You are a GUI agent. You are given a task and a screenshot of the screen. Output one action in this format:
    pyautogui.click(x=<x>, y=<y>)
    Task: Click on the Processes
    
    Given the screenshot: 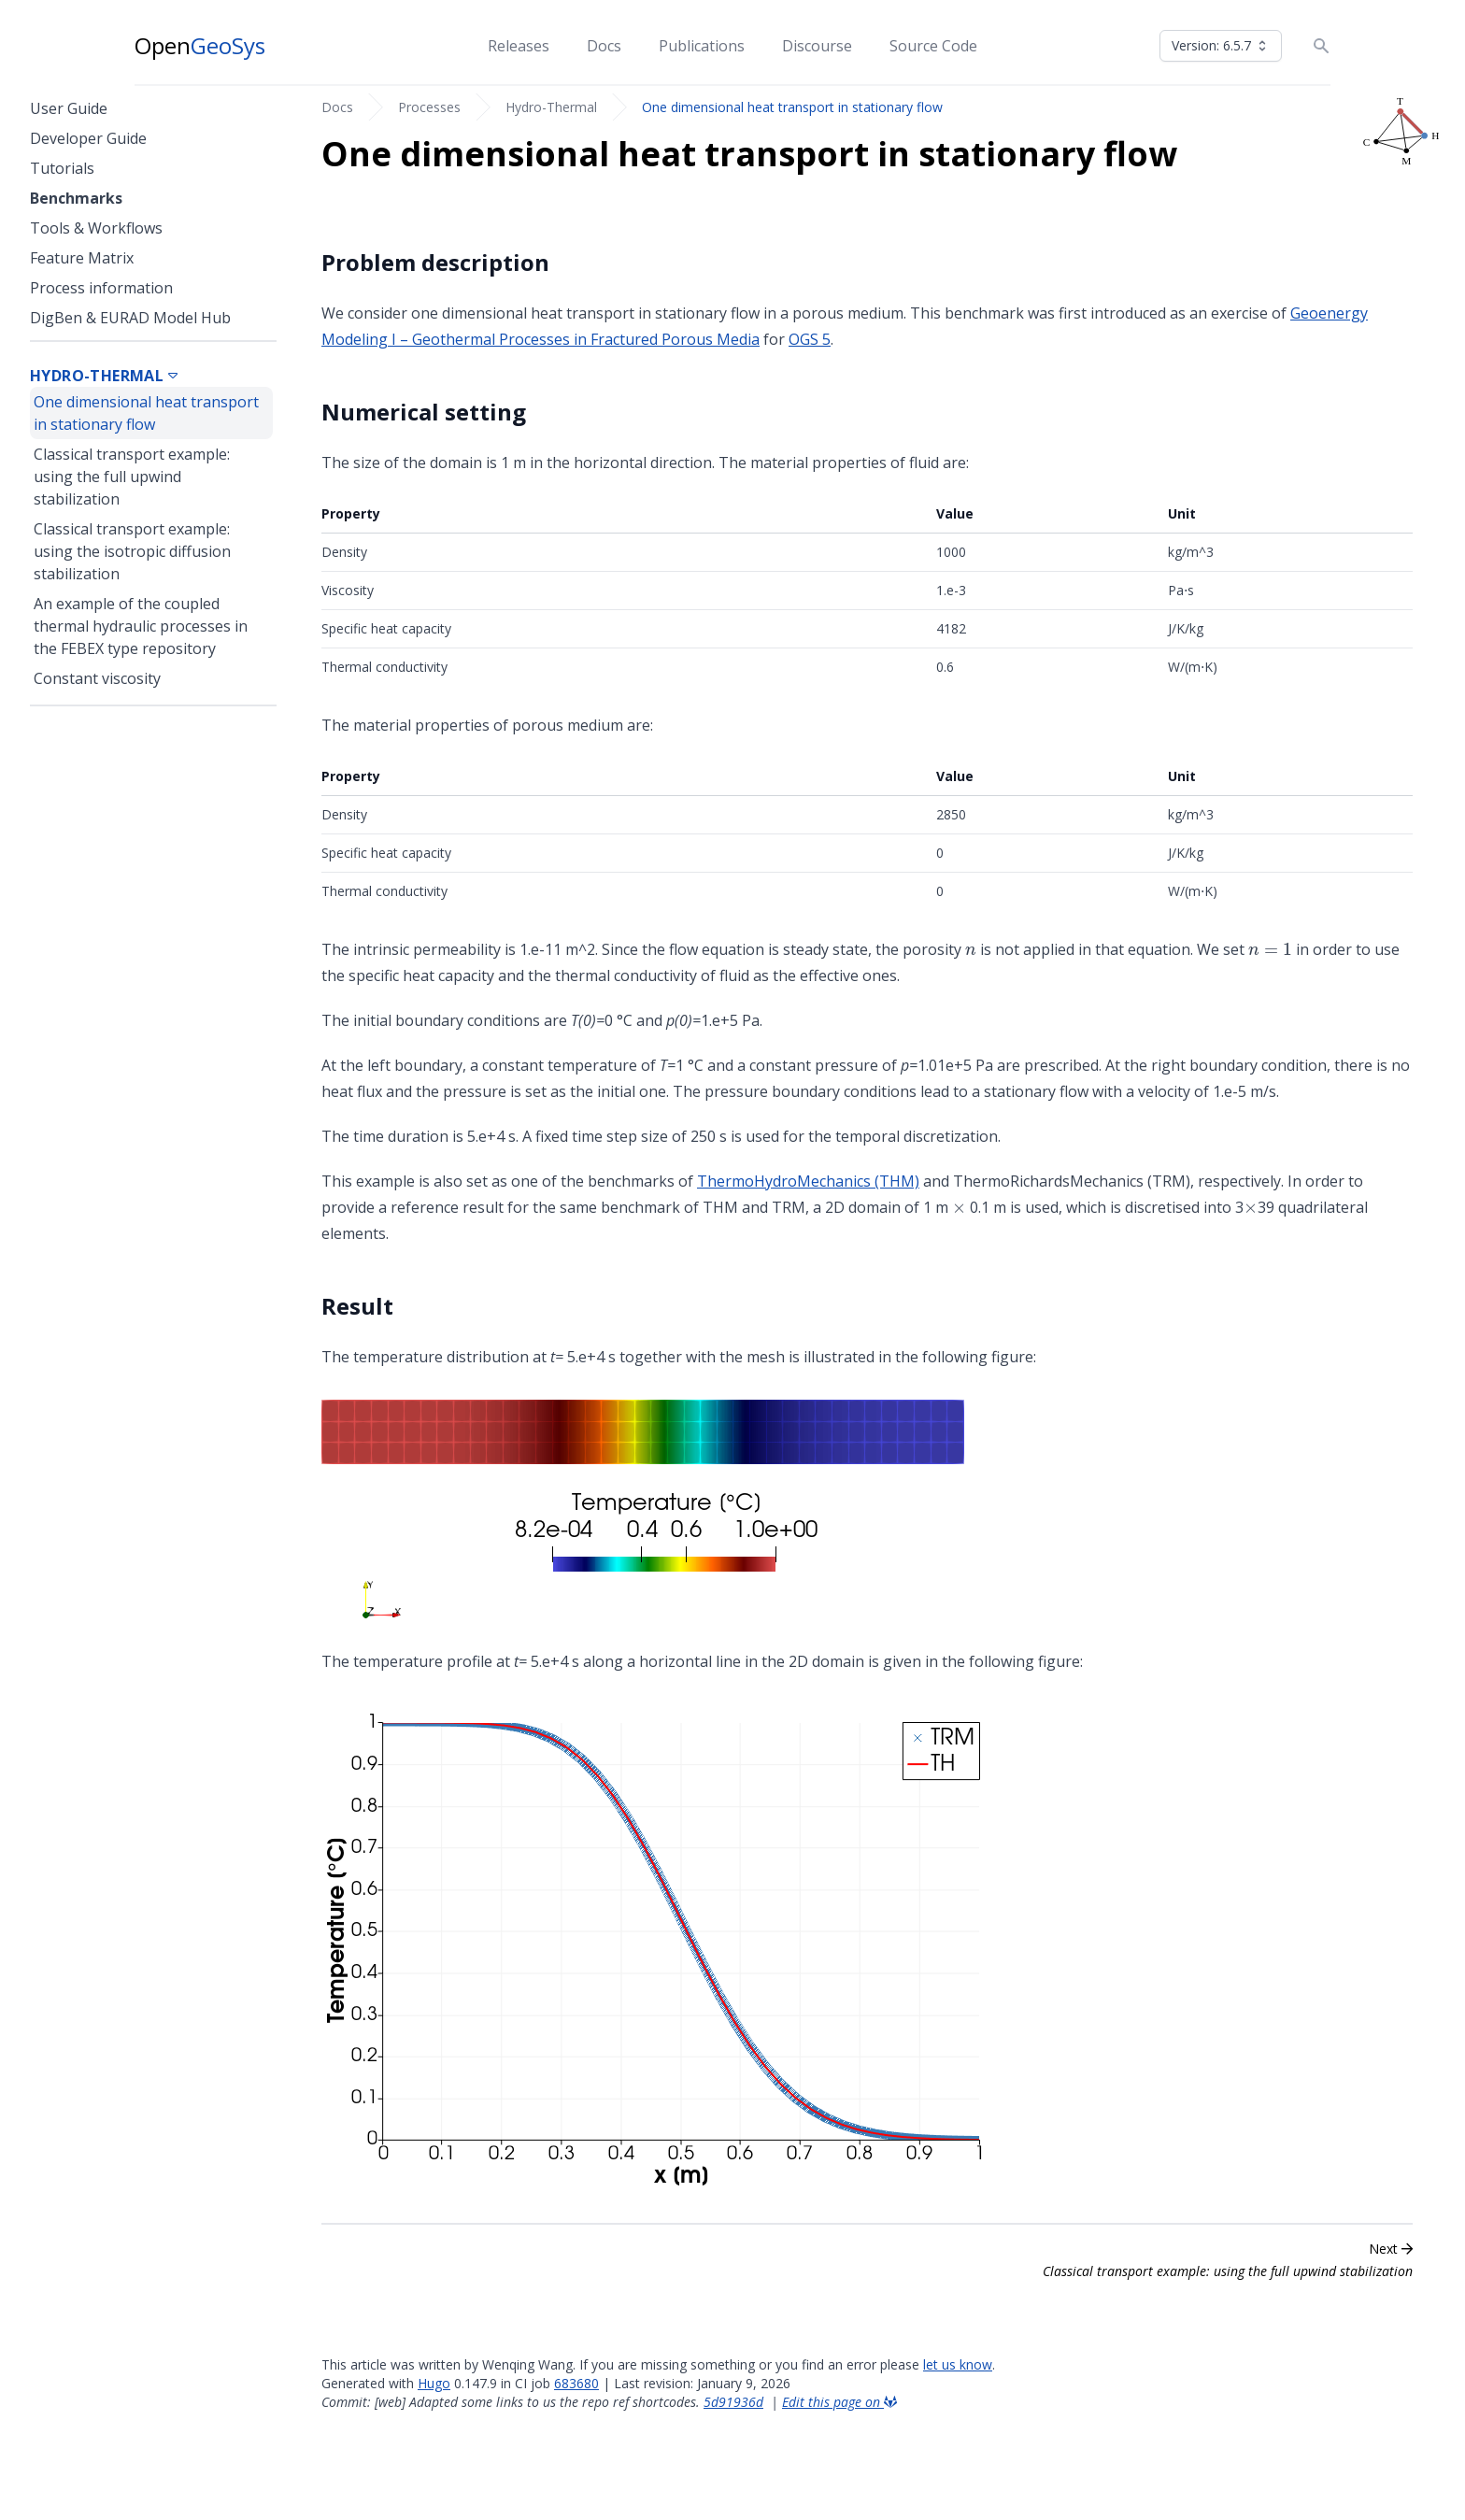 What is the action you would take?
    pyautogui.click(x=429, y=107)
    